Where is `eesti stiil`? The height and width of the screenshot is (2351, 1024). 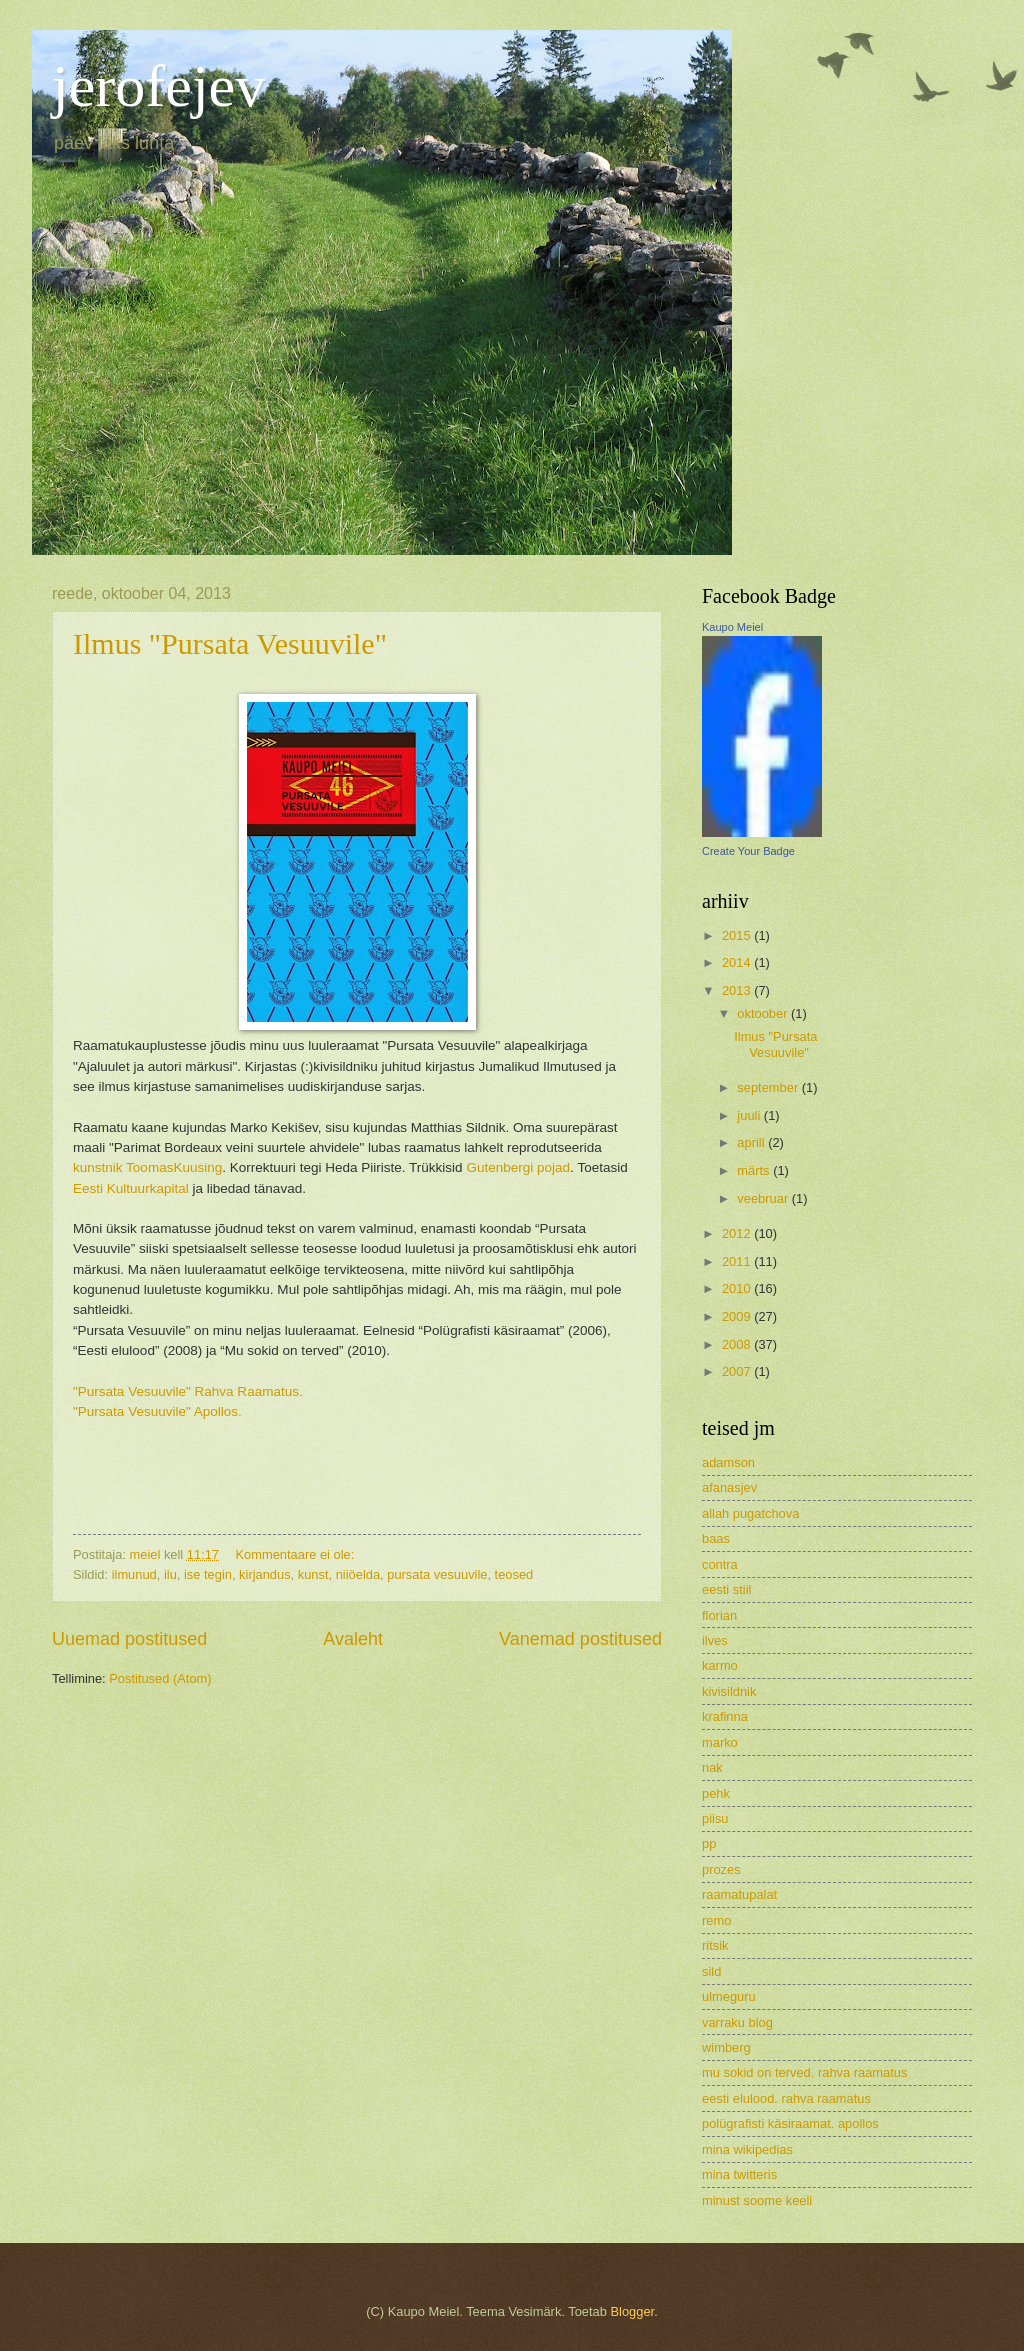 eesti stiil is located at coordinates (726, 1589).